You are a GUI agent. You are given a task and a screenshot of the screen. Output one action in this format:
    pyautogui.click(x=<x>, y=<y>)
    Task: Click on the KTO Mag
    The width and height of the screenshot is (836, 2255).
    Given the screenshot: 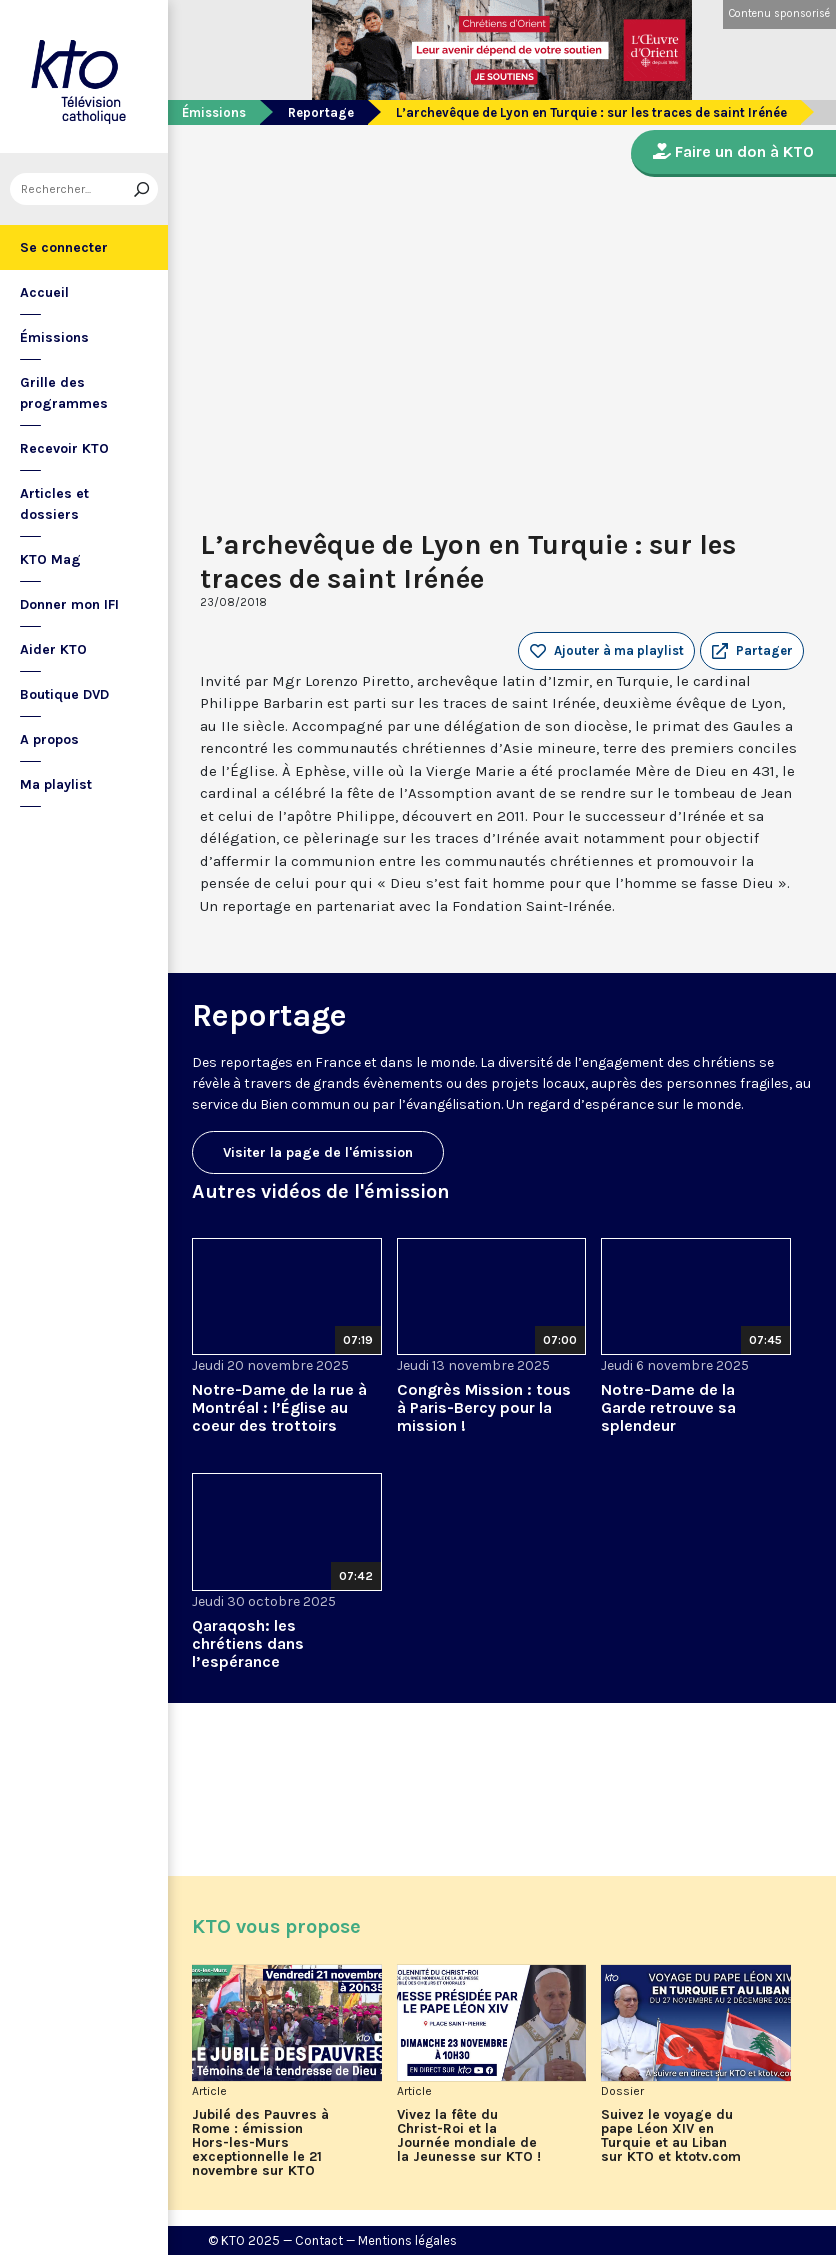 What is the action you would take?
    pyautogui.click(x=50, y=559)
    